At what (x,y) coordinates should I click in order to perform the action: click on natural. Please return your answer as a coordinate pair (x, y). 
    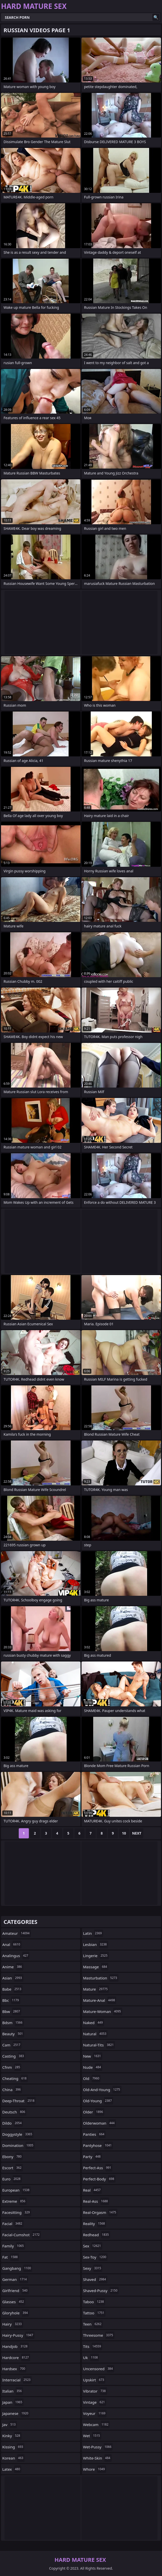
    Looking at the image, I should click on (95, 2034).